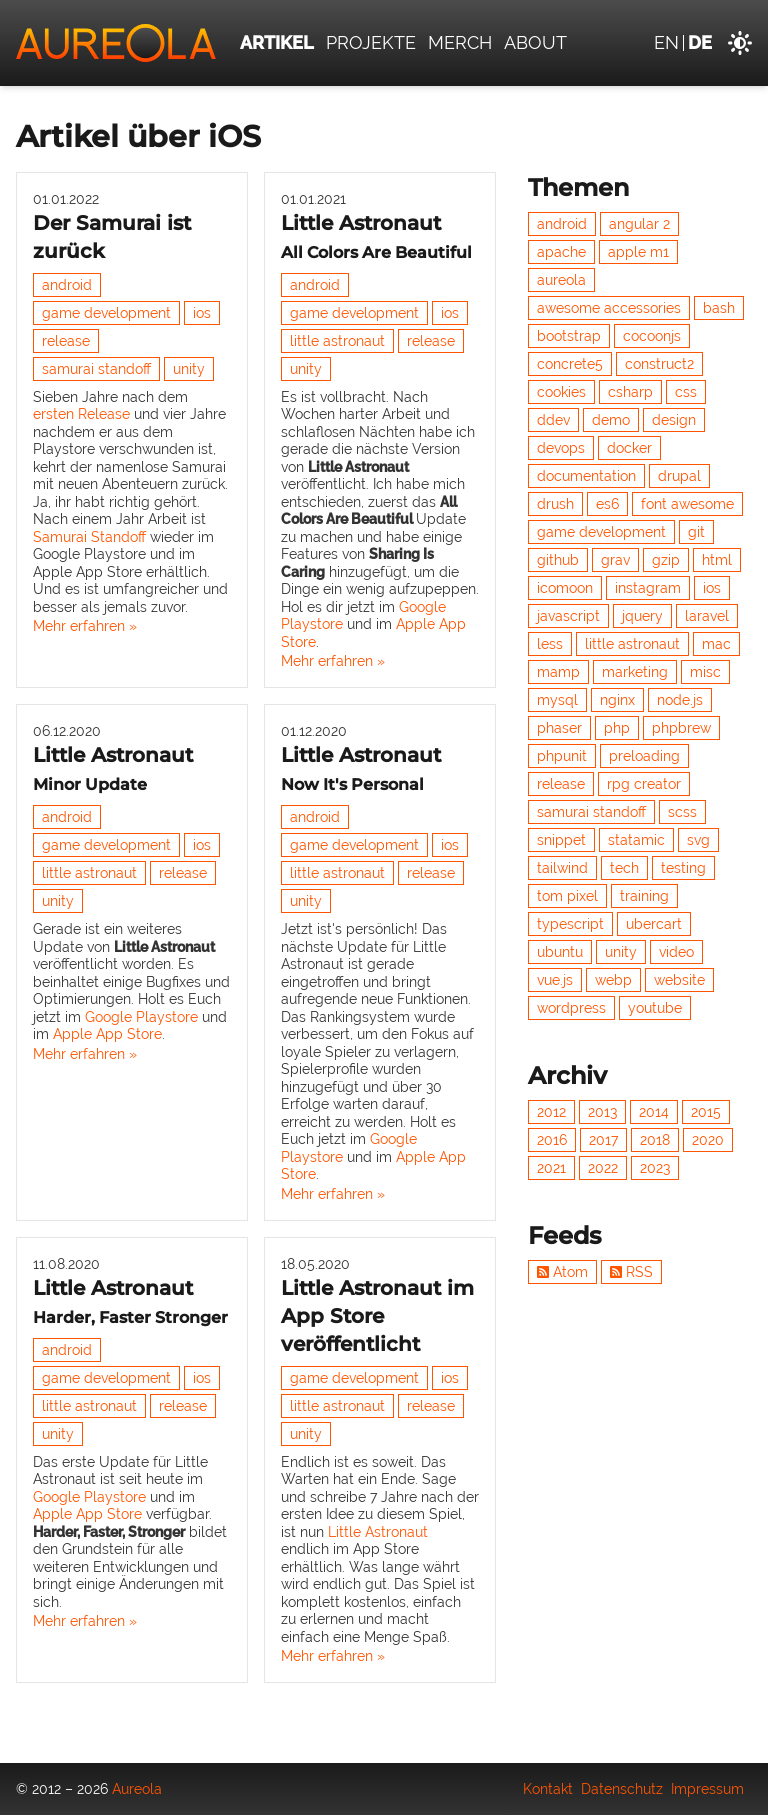 This screenshot has width=768, height=1815. I want to click on jquery, so click(642, 616).